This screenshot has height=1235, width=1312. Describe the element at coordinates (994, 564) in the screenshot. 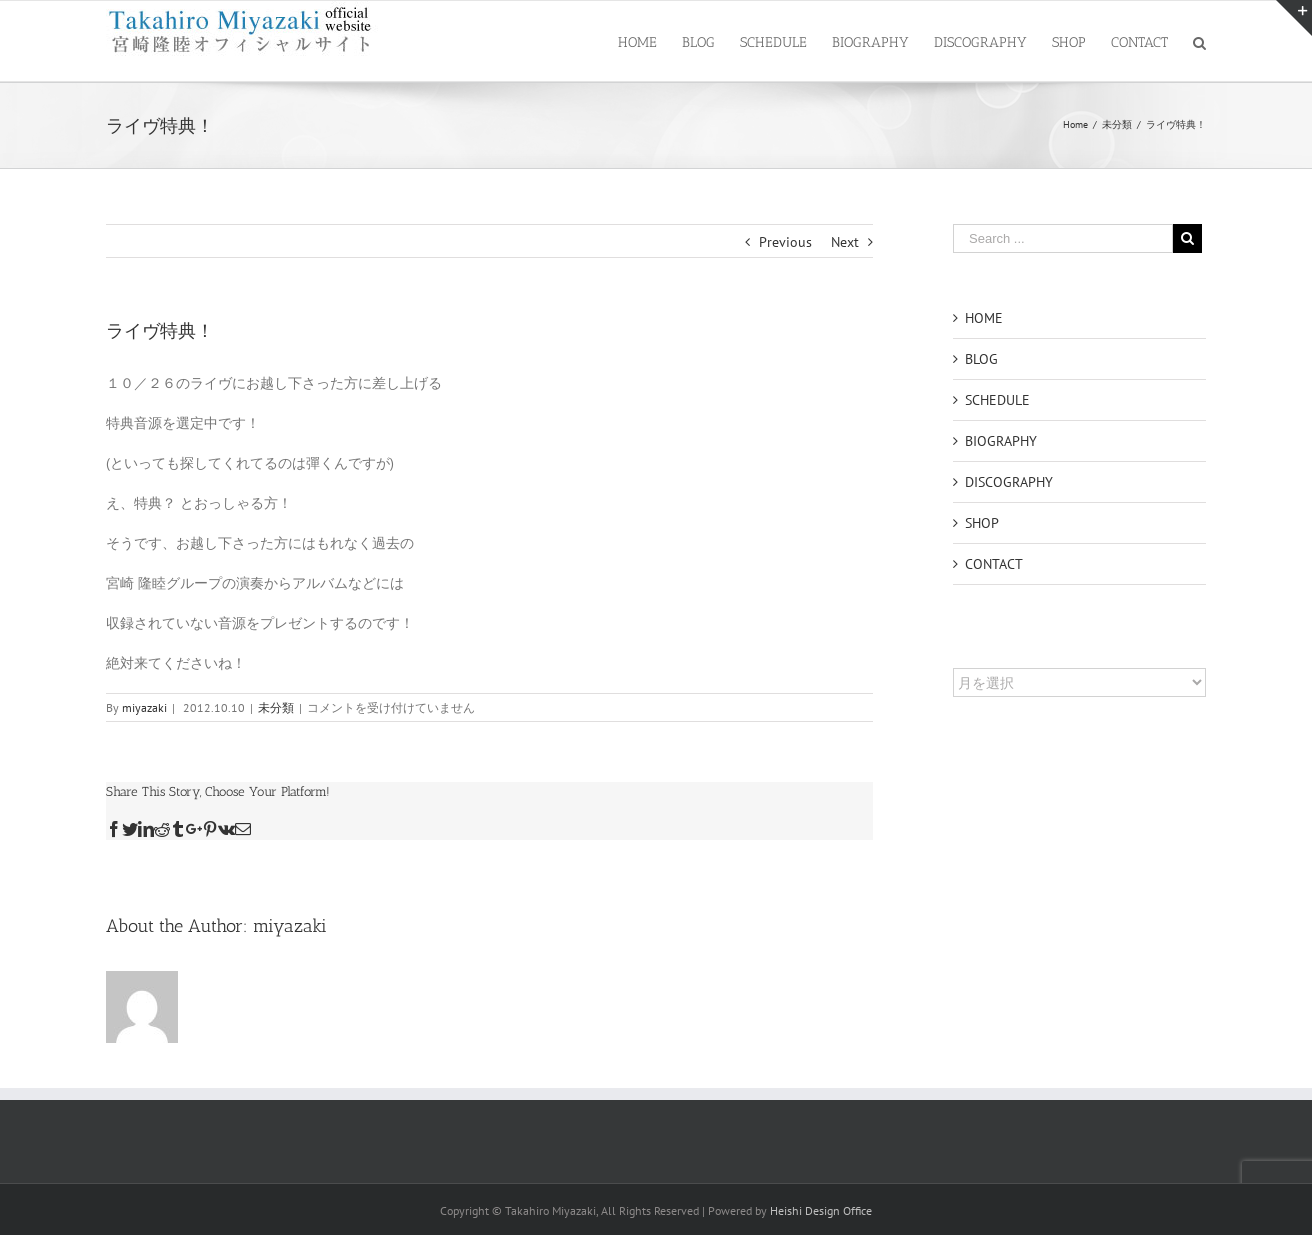

I see `CONTACT` at that location.